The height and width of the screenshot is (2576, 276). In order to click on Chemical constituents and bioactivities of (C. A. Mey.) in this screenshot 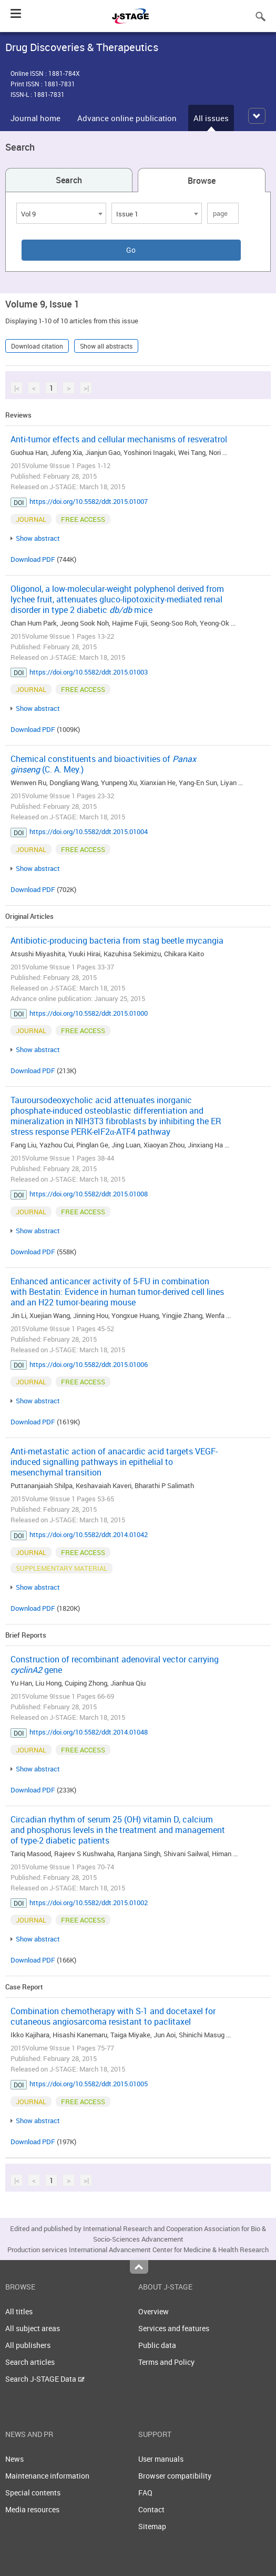, I will do `click(103, 764)`.